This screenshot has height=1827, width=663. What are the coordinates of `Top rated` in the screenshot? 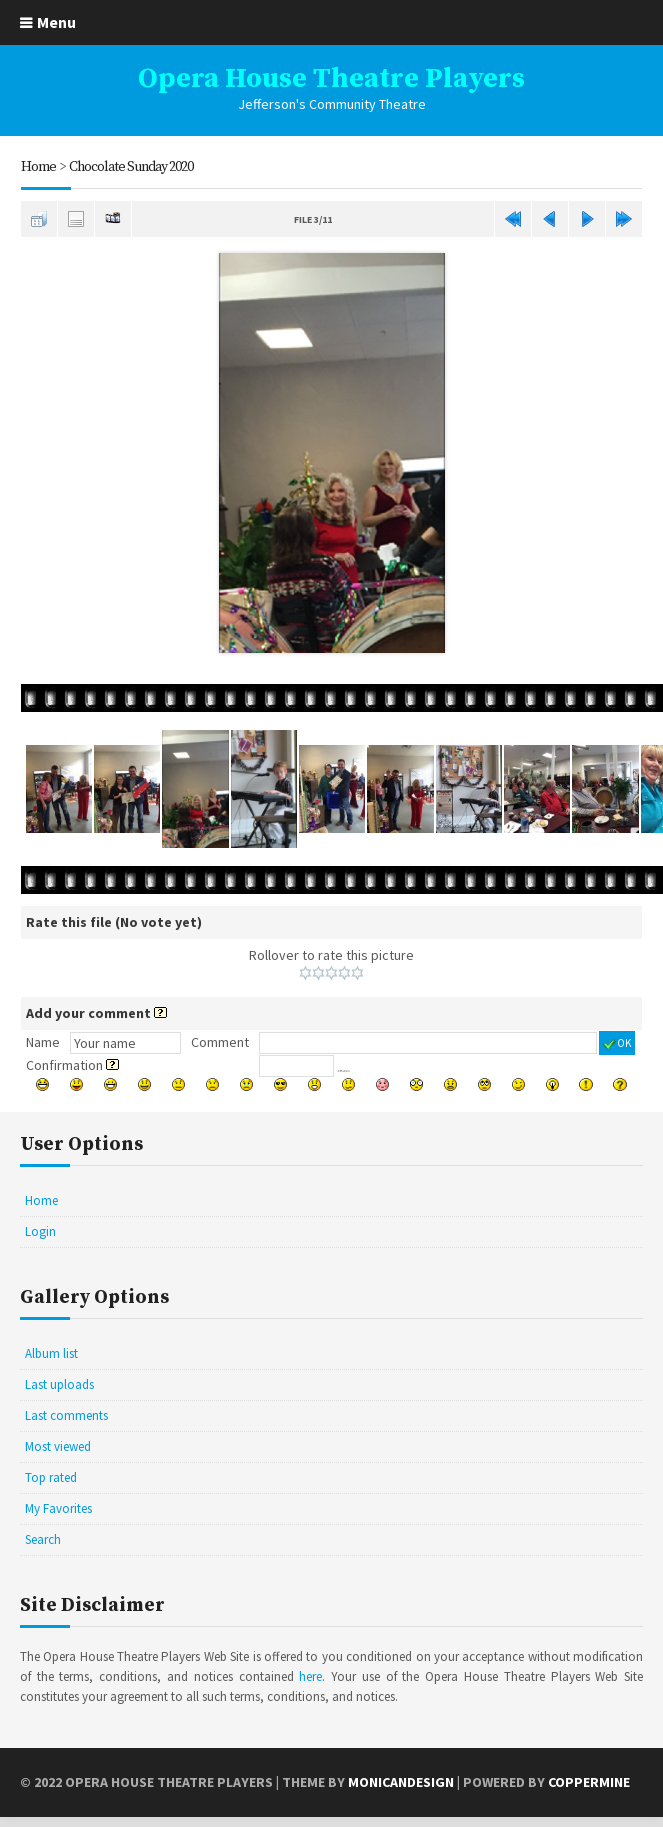 It's located at (51, 1477).